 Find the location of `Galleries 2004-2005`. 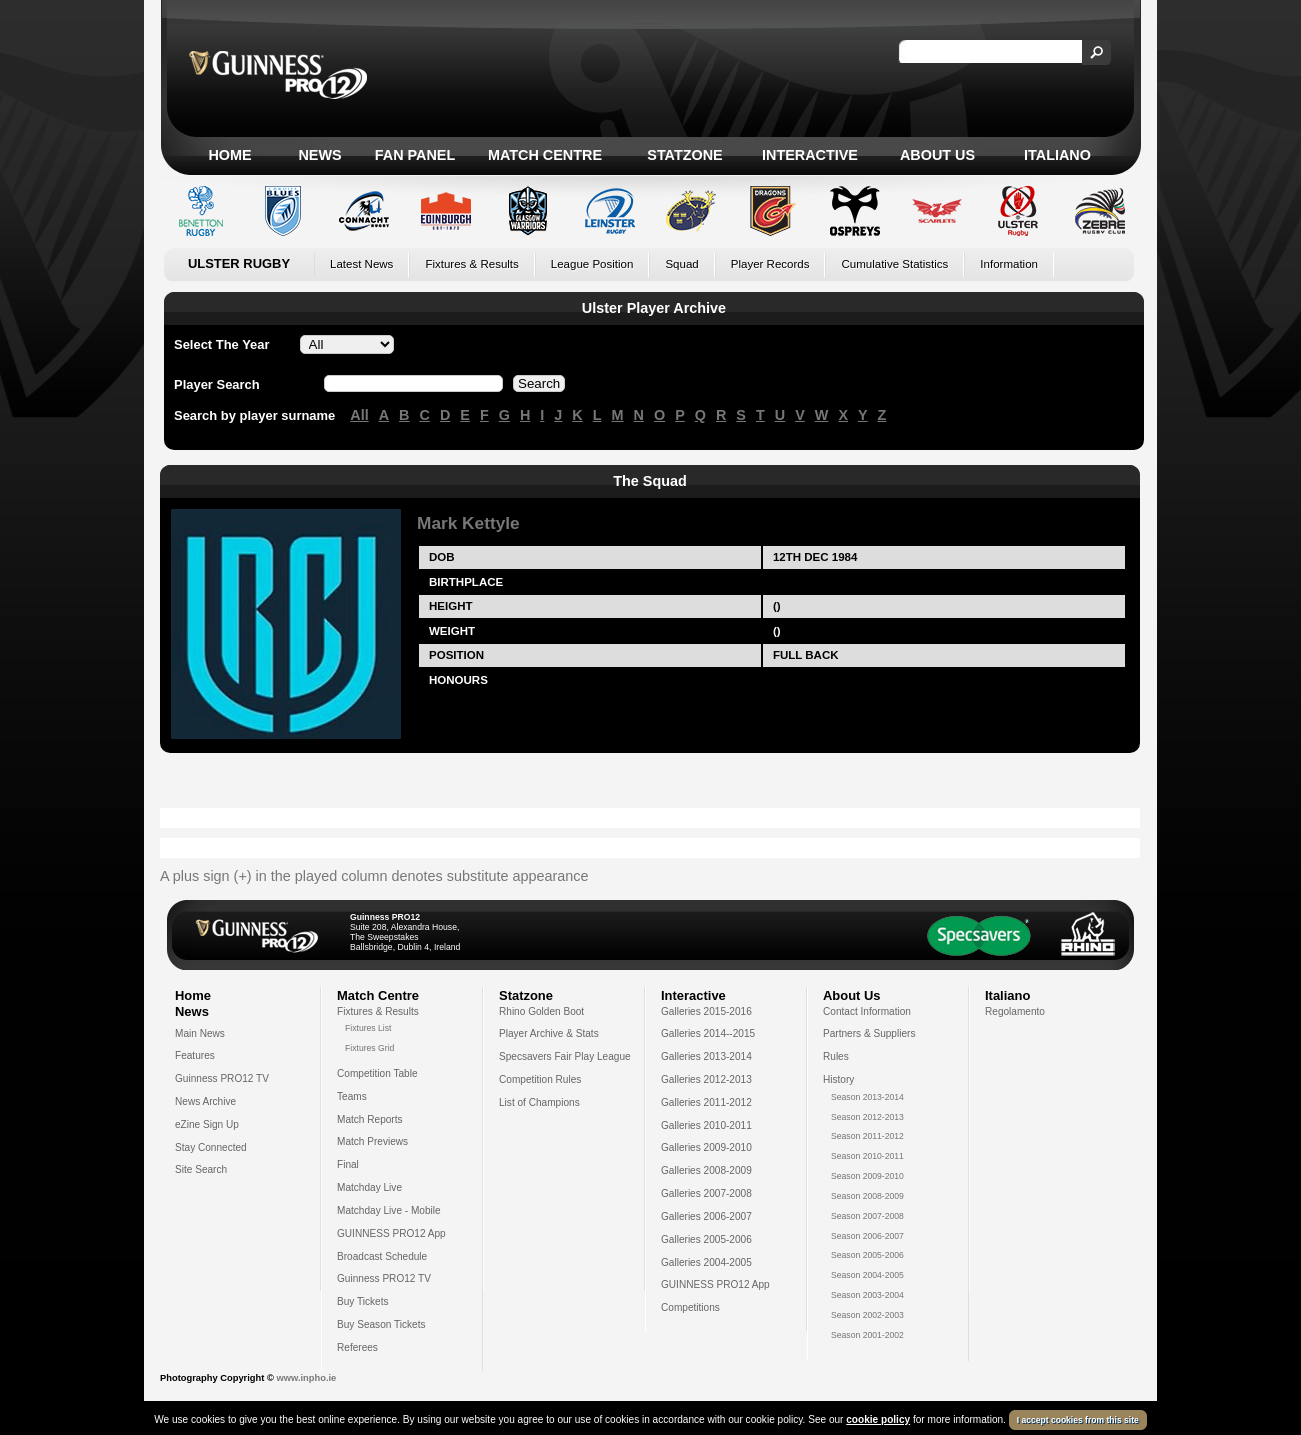

Galleries 2004-2005 is located at coordinates (706, 1262).